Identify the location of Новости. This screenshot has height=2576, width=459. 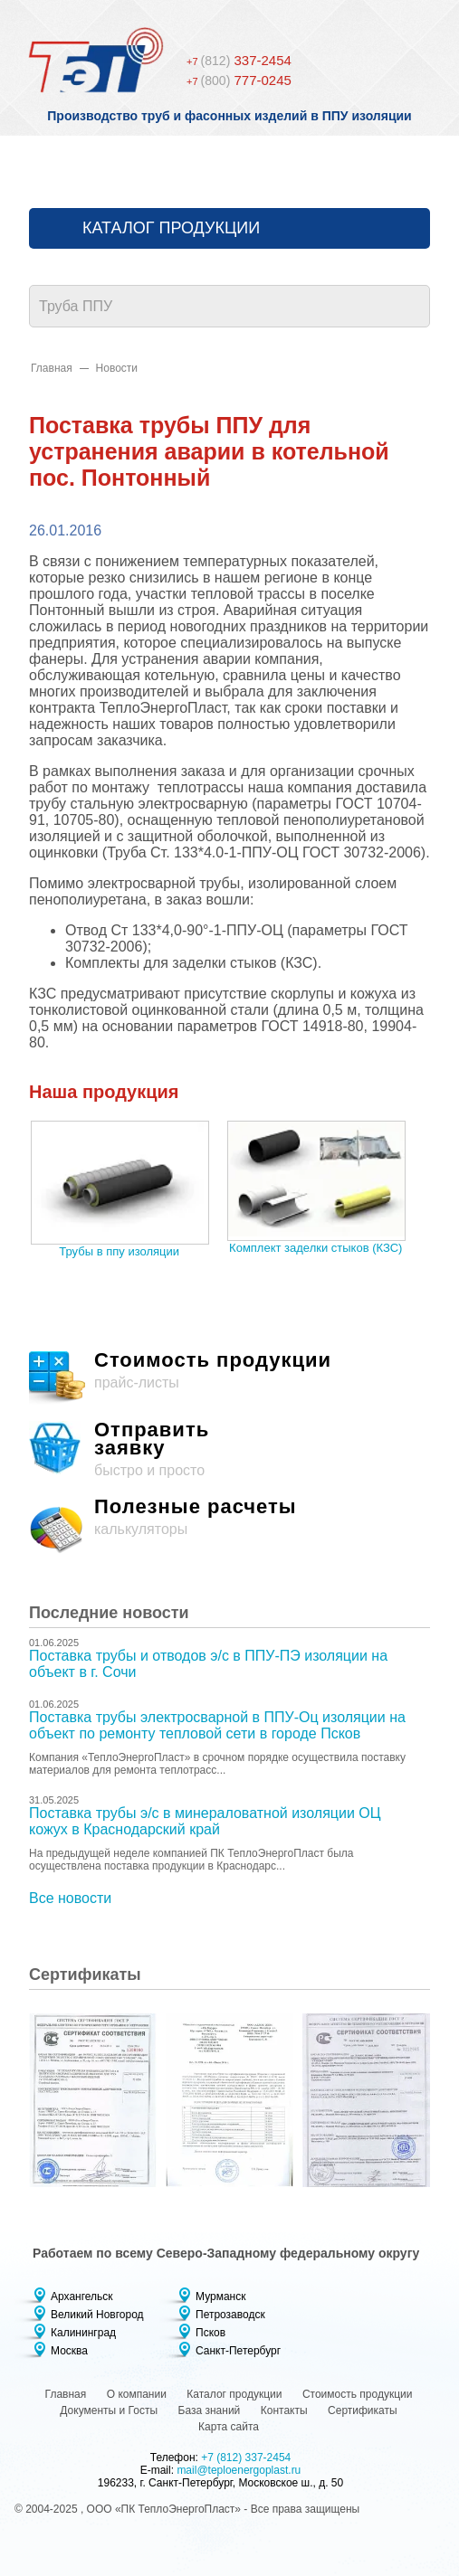
(117, 368).